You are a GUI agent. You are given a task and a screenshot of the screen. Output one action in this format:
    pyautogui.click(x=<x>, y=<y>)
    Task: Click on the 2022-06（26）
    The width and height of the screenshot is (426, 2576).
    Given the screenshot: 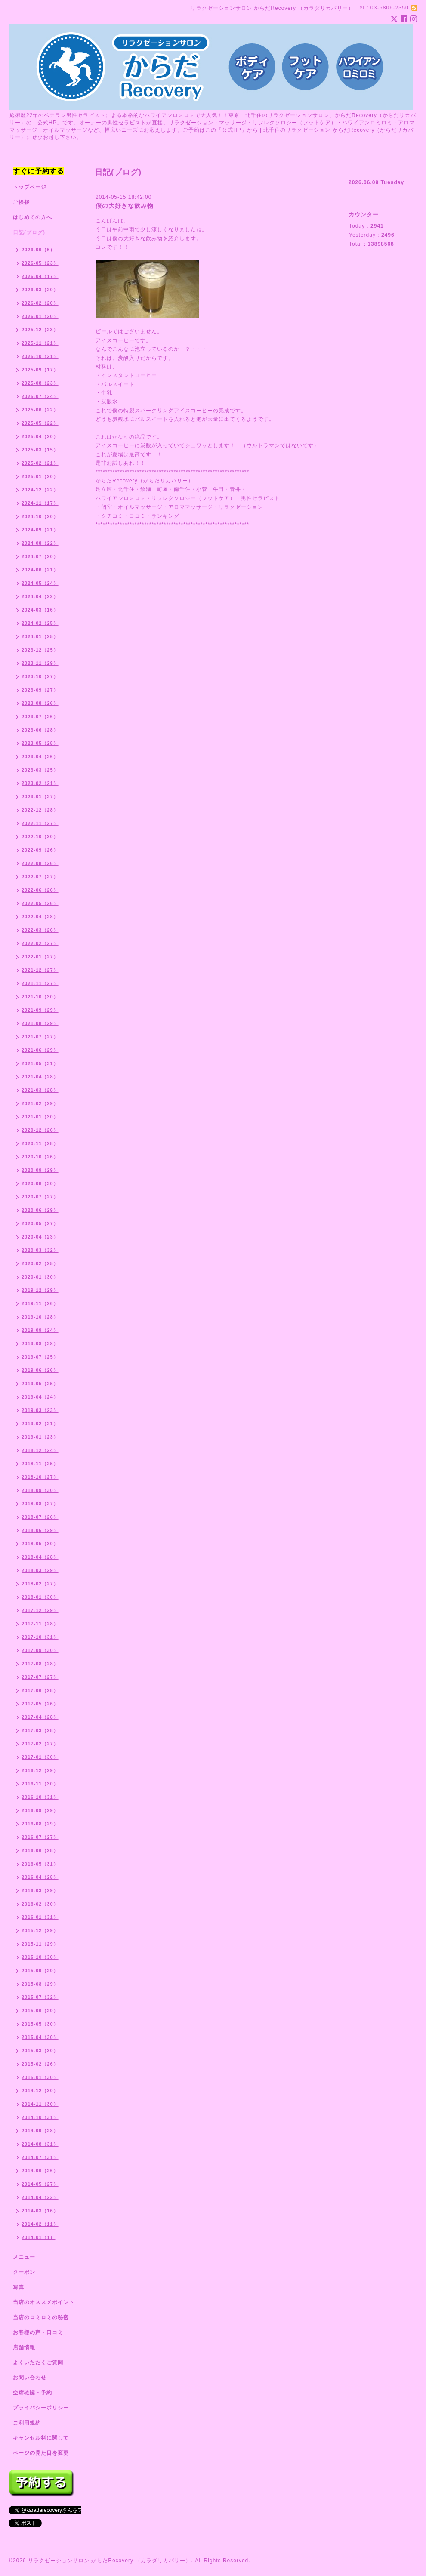 What is the action you would take?
    pyautogui.click(x=40, y=890)
    